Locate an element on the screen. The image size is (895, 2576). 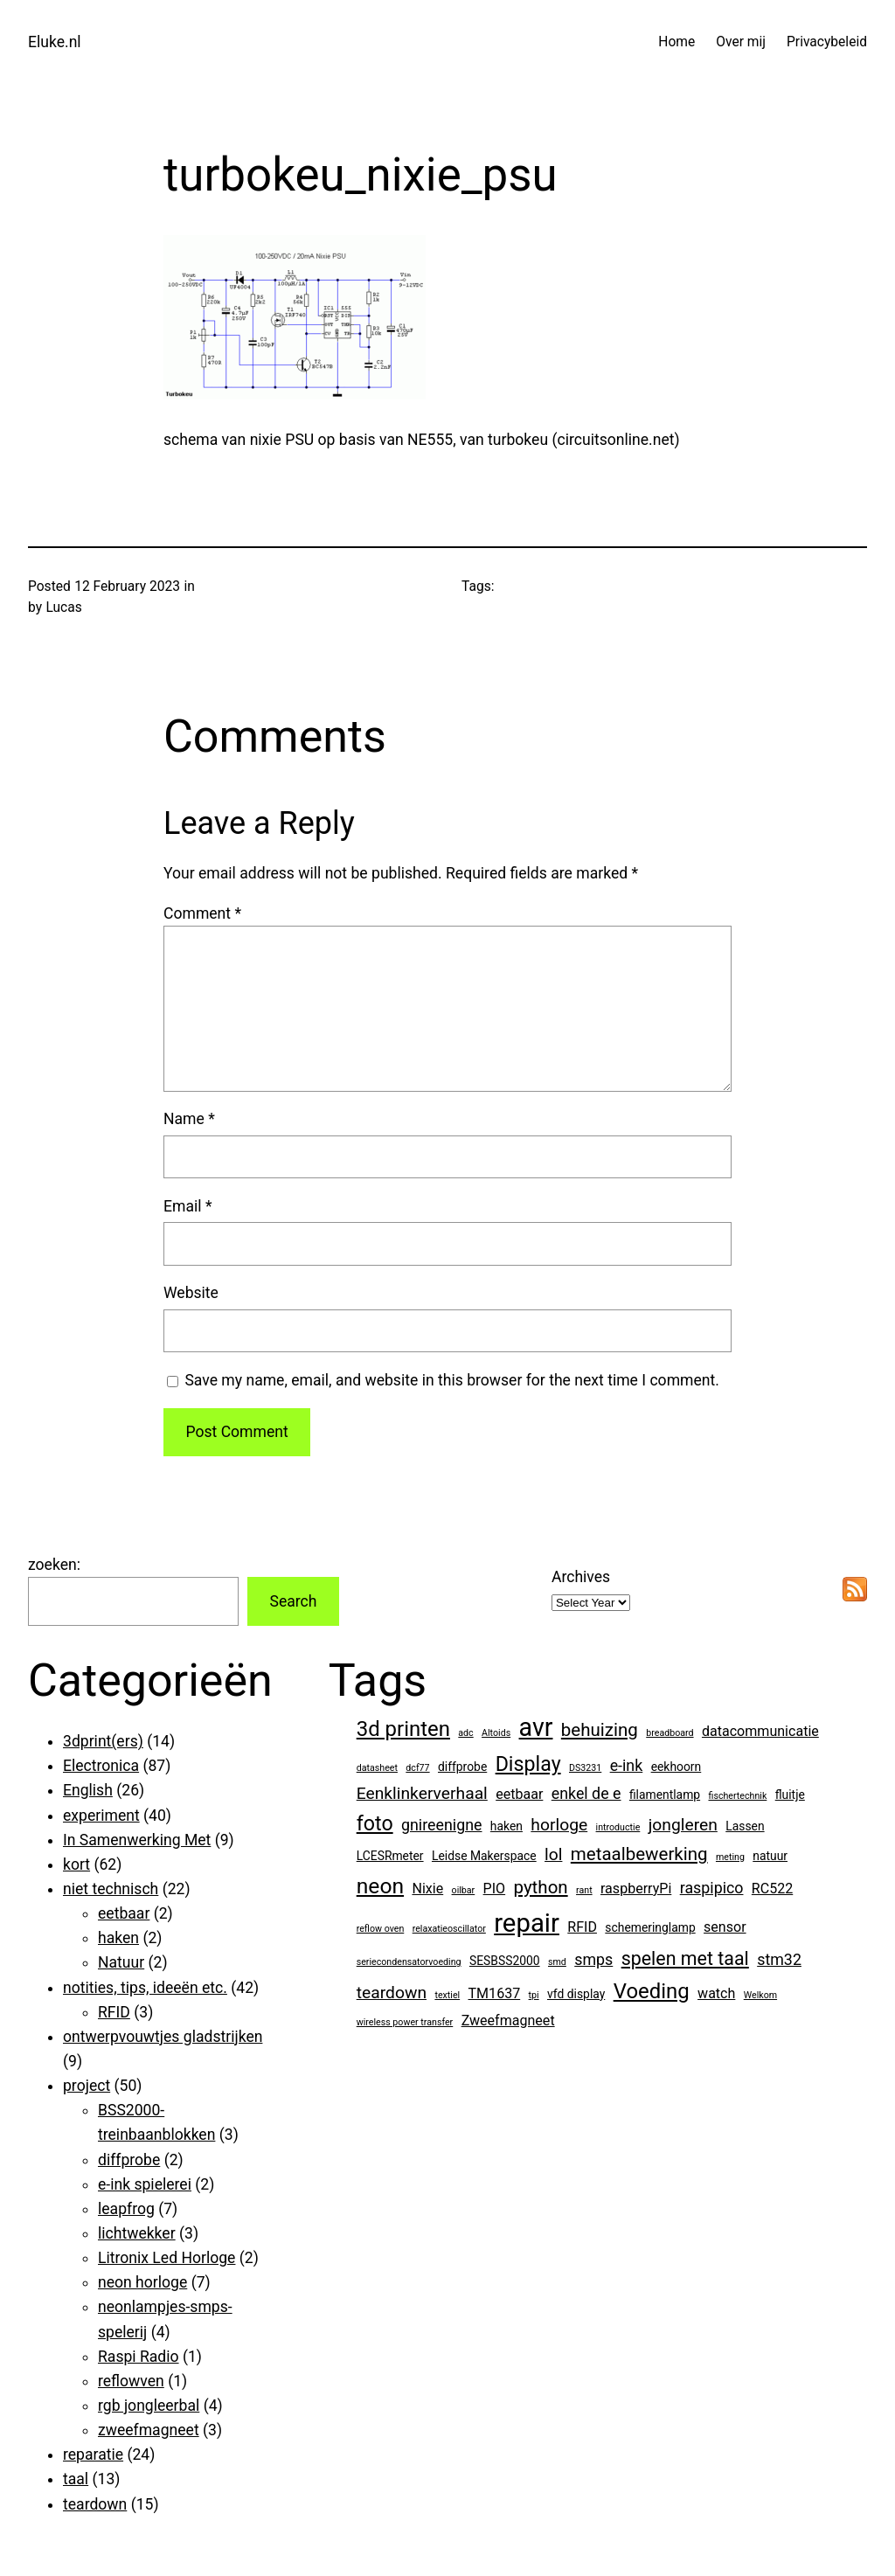
fluitje [fluitje (2 items)] is located at coordinates (790, 1795).